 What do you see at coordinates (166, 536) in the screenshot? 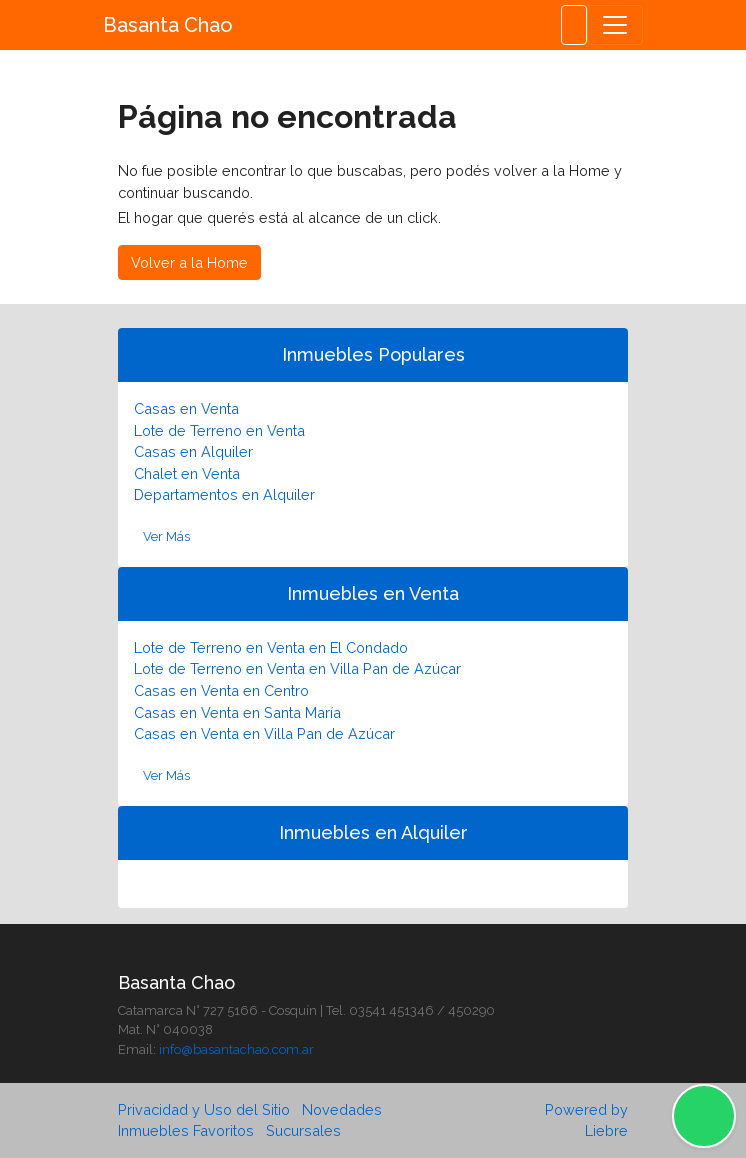
I see `Ver Más` at bounding box center [166, 536].